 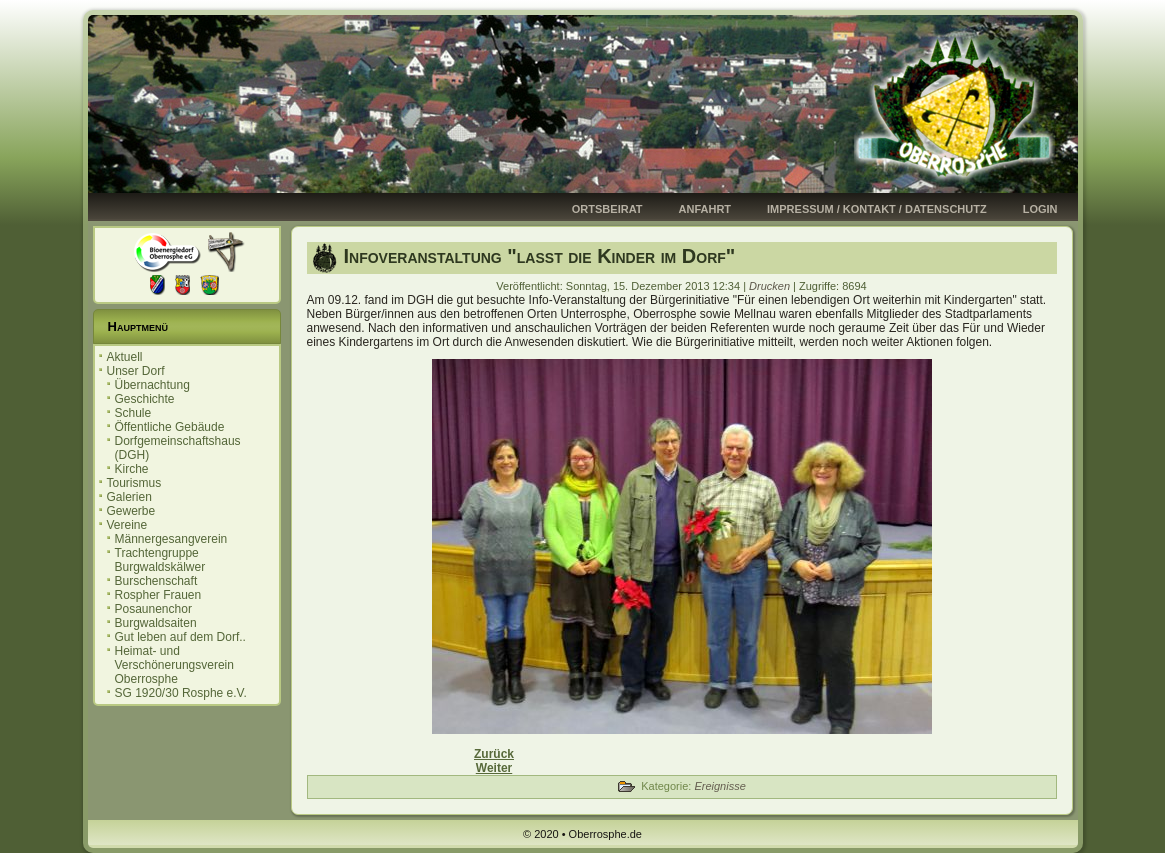 I want to click on Anfahrt, so click(x=705, y=209).